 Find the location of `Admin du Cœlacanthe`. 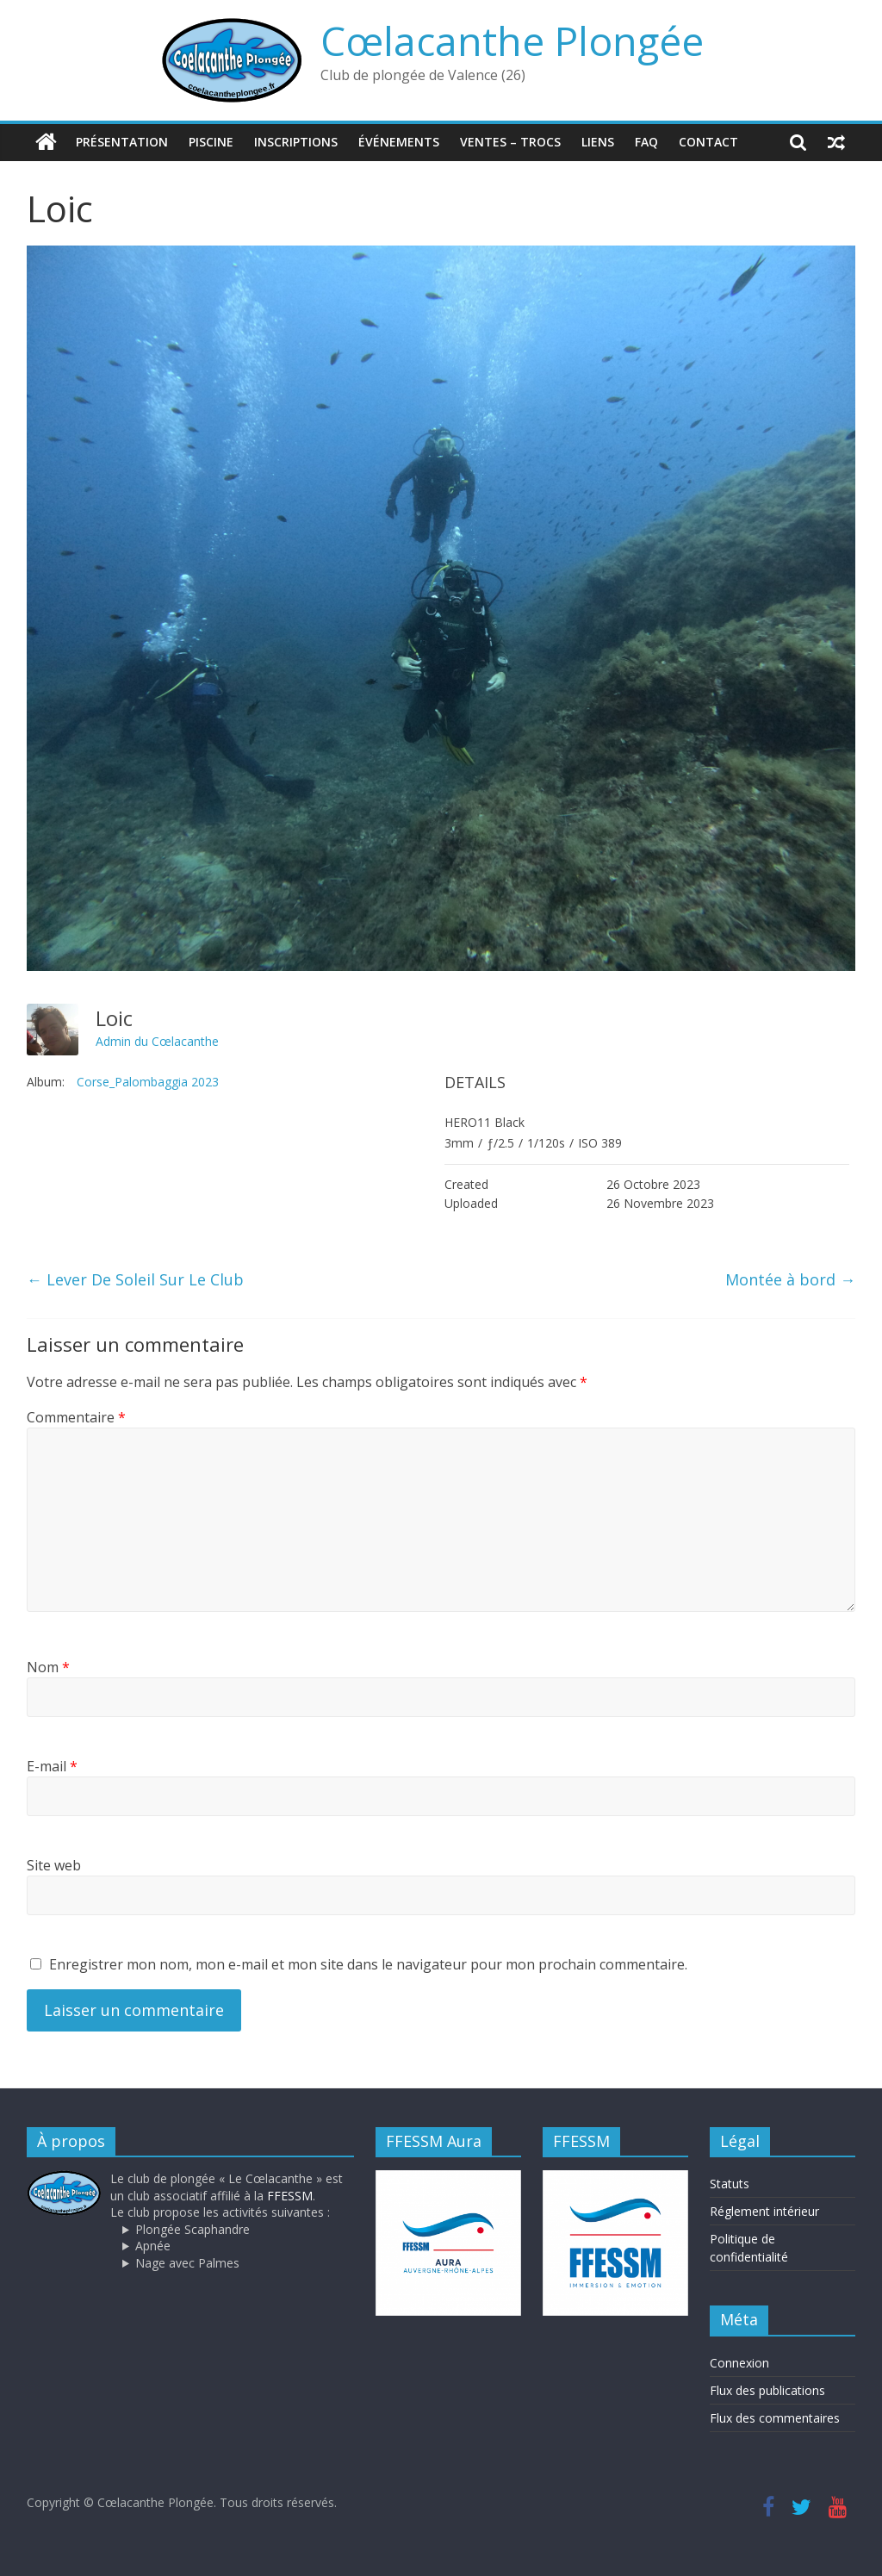

Admin du Cœlacanthe is located at coordinates (157, 1040).